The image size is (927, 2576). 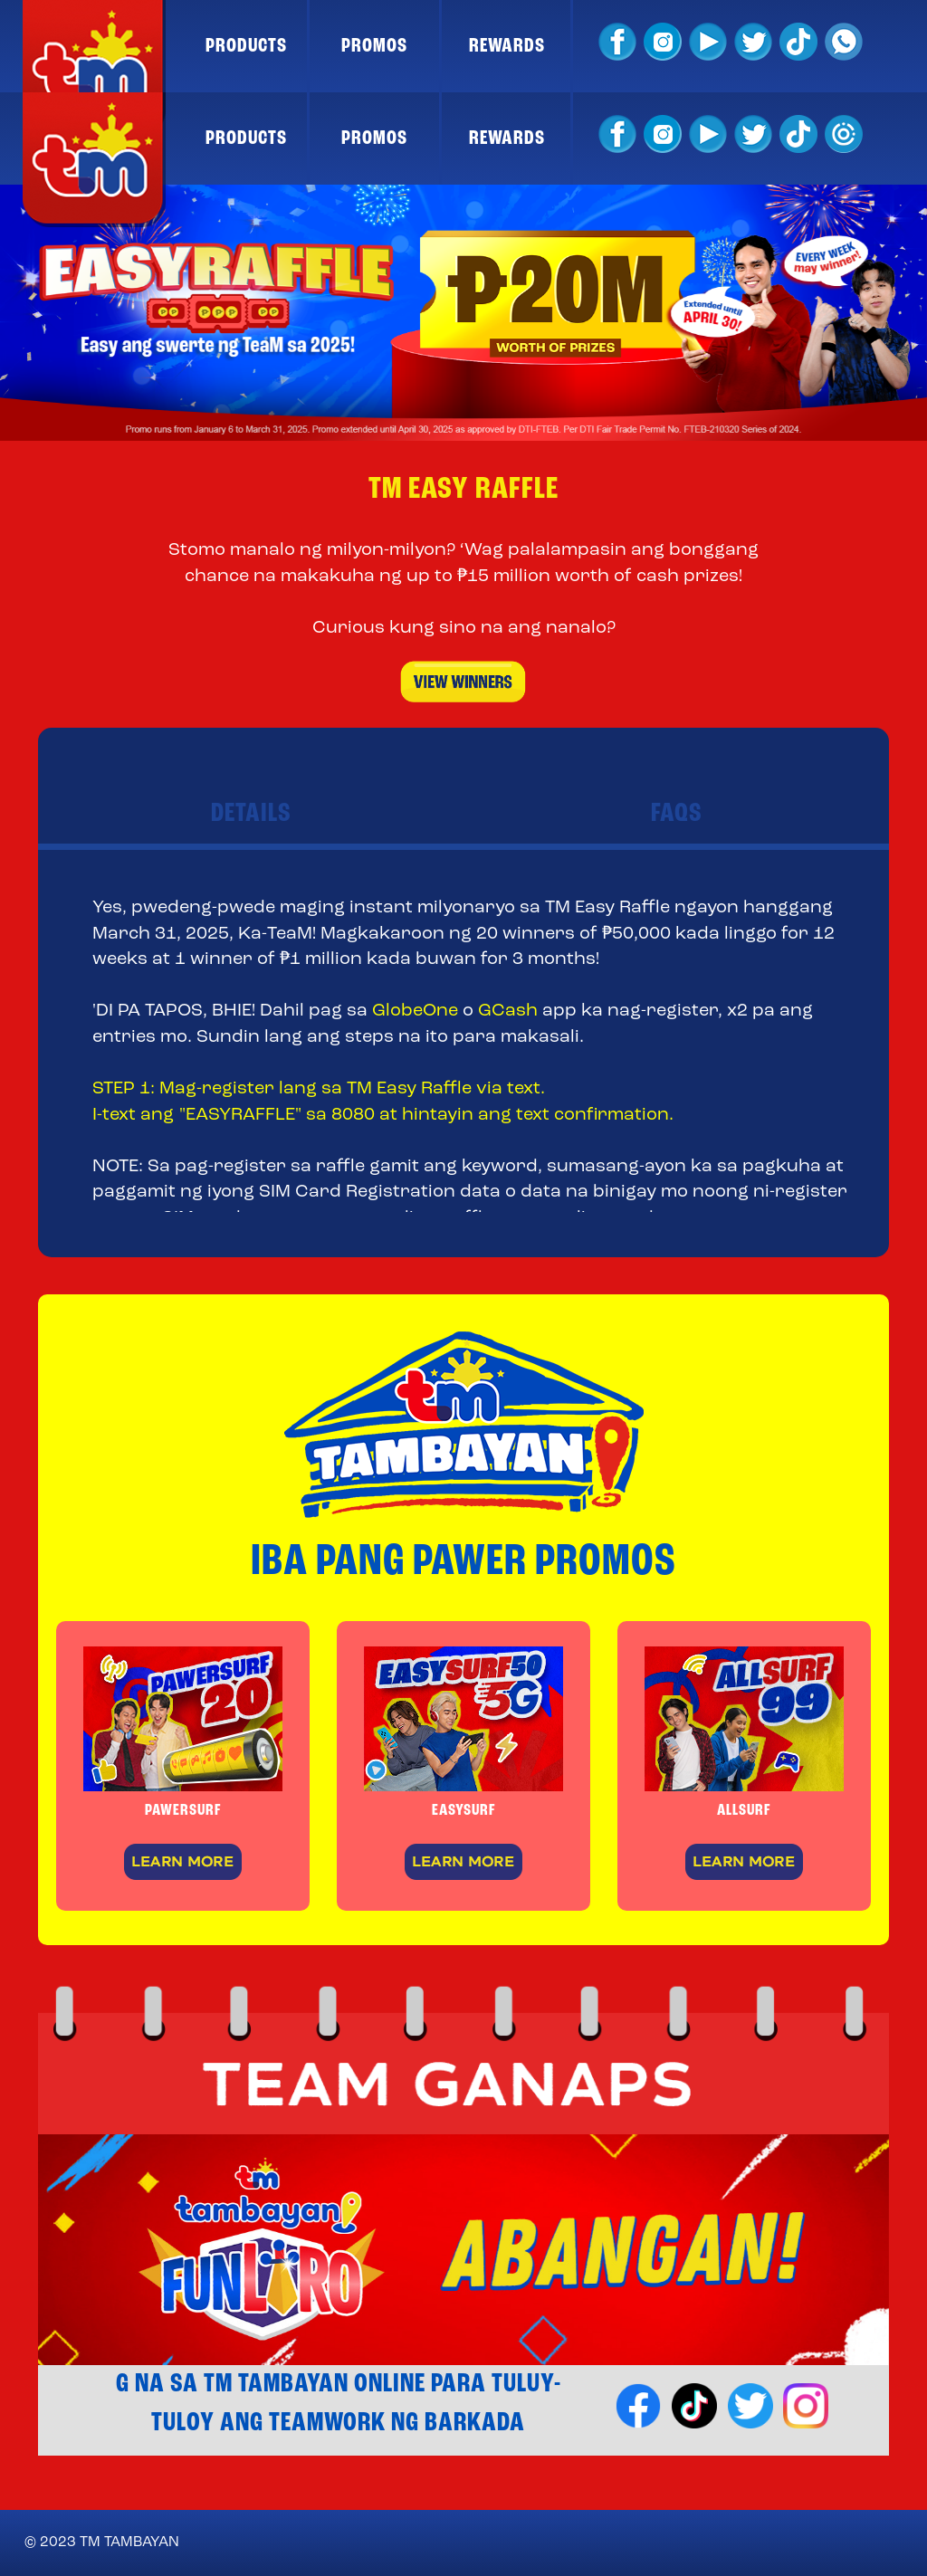 I want to click on [option], so click(x=463, y=313).